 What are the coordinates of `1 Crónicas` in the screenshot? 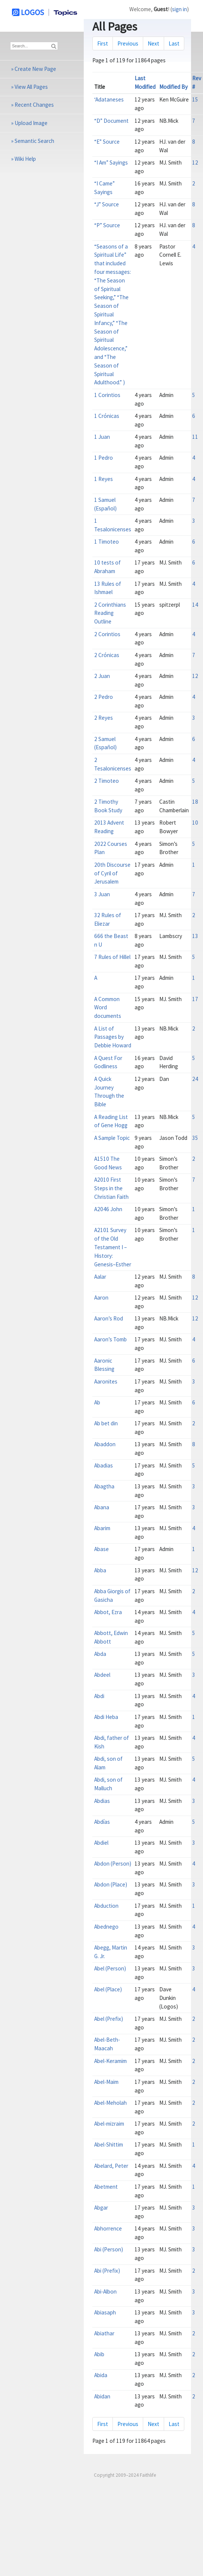 It's located at (106, 415).